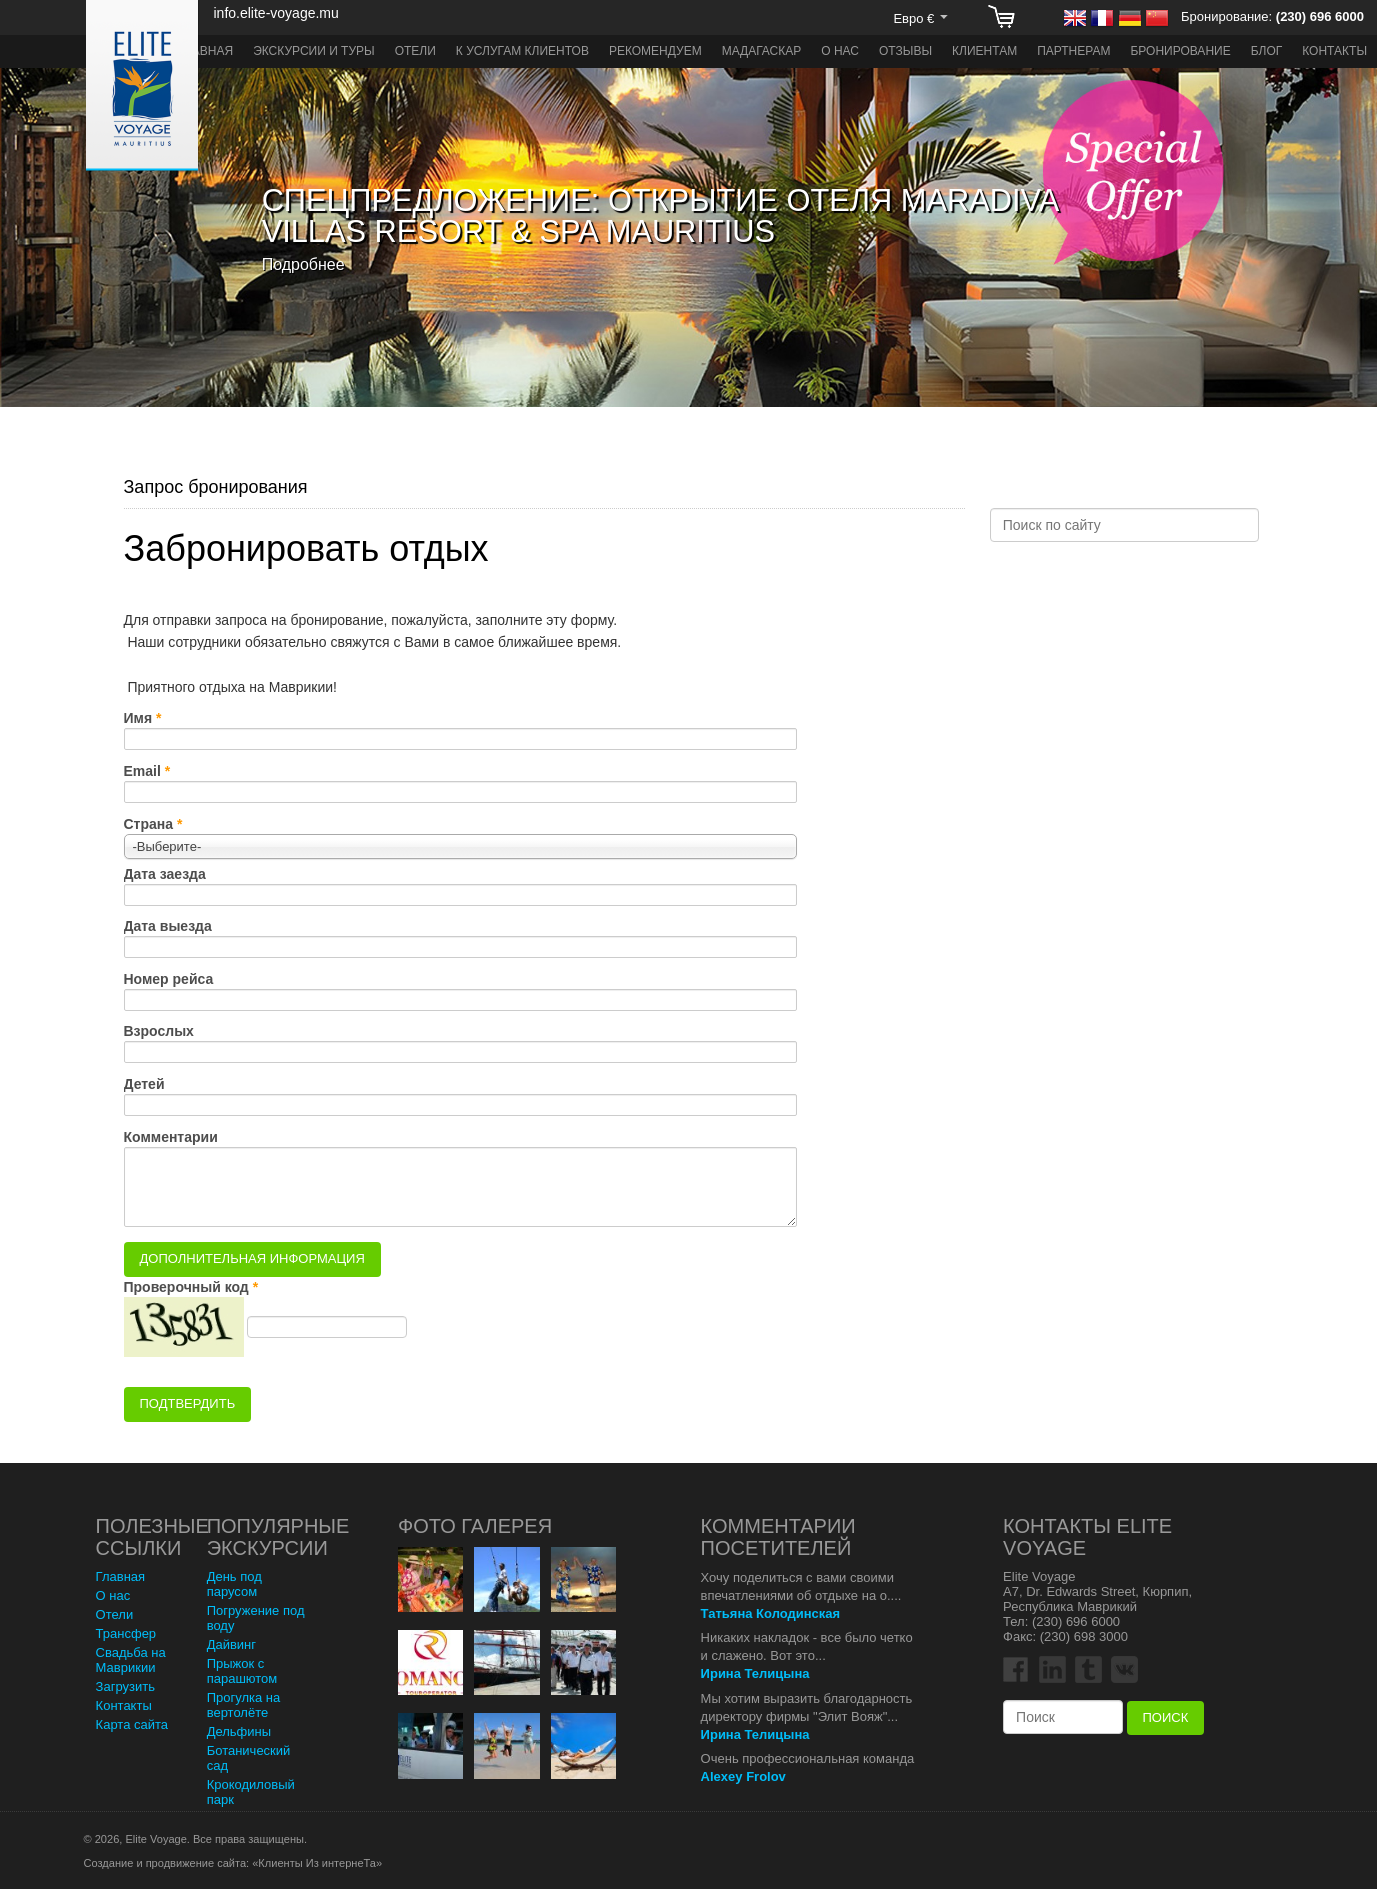  I want to click on Имя, so click(138, 718).